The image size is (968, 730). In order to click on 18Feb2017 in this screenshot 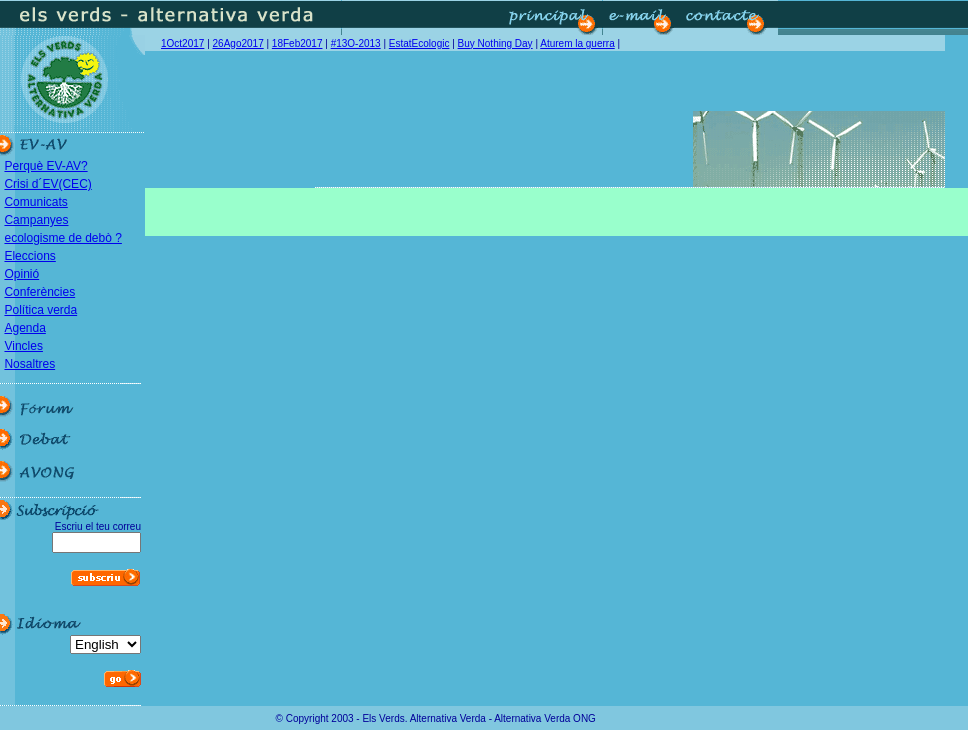, I will do `click(297, 43)`.